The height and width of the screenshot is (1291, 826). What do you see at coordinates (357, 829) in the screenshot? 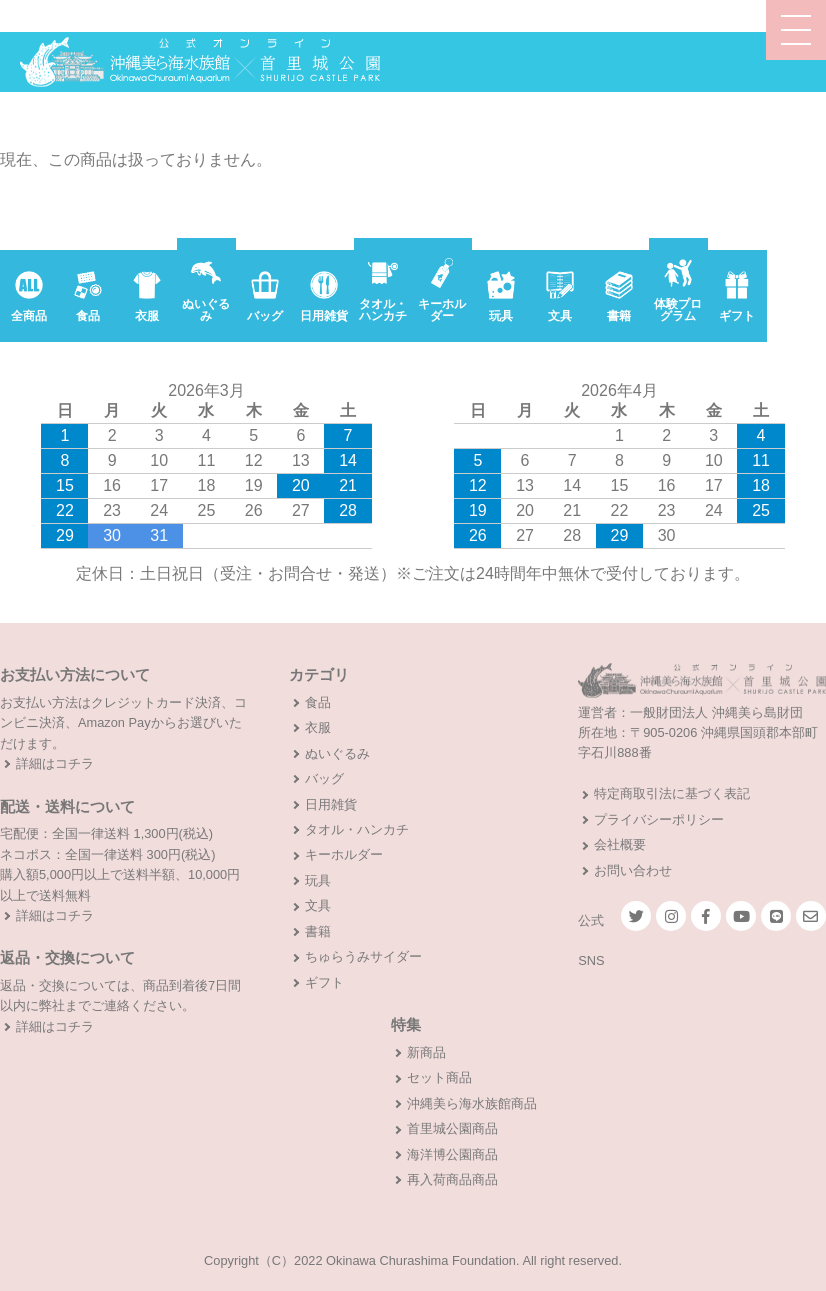
I see `タオル・ハンカチ` at bounding box center [357, 829].